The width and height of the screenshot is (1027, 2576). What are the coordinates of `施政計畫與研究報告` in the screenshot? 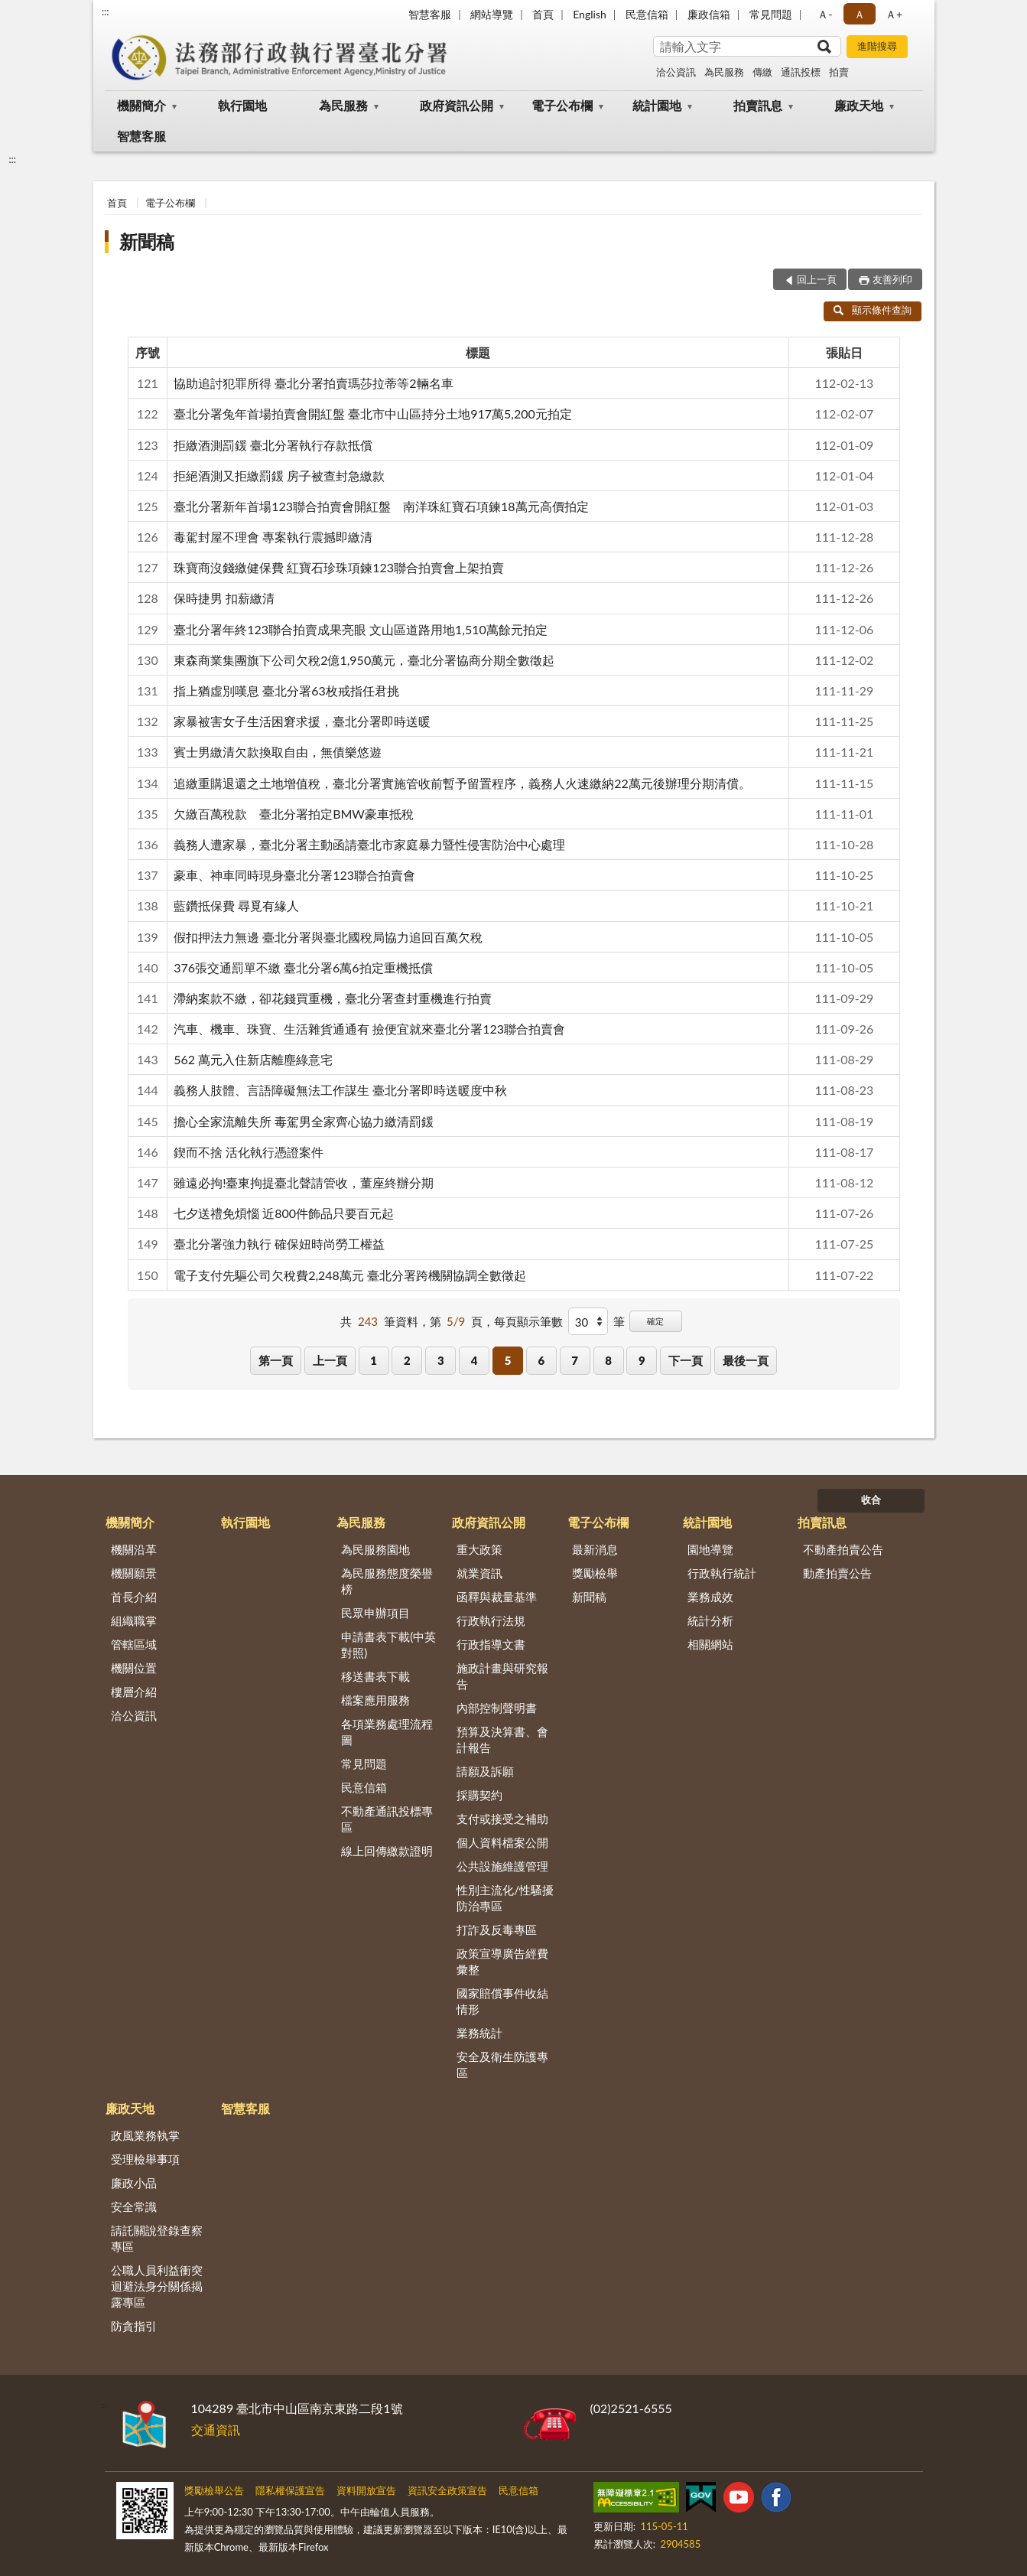 It's located at (502, 1676).